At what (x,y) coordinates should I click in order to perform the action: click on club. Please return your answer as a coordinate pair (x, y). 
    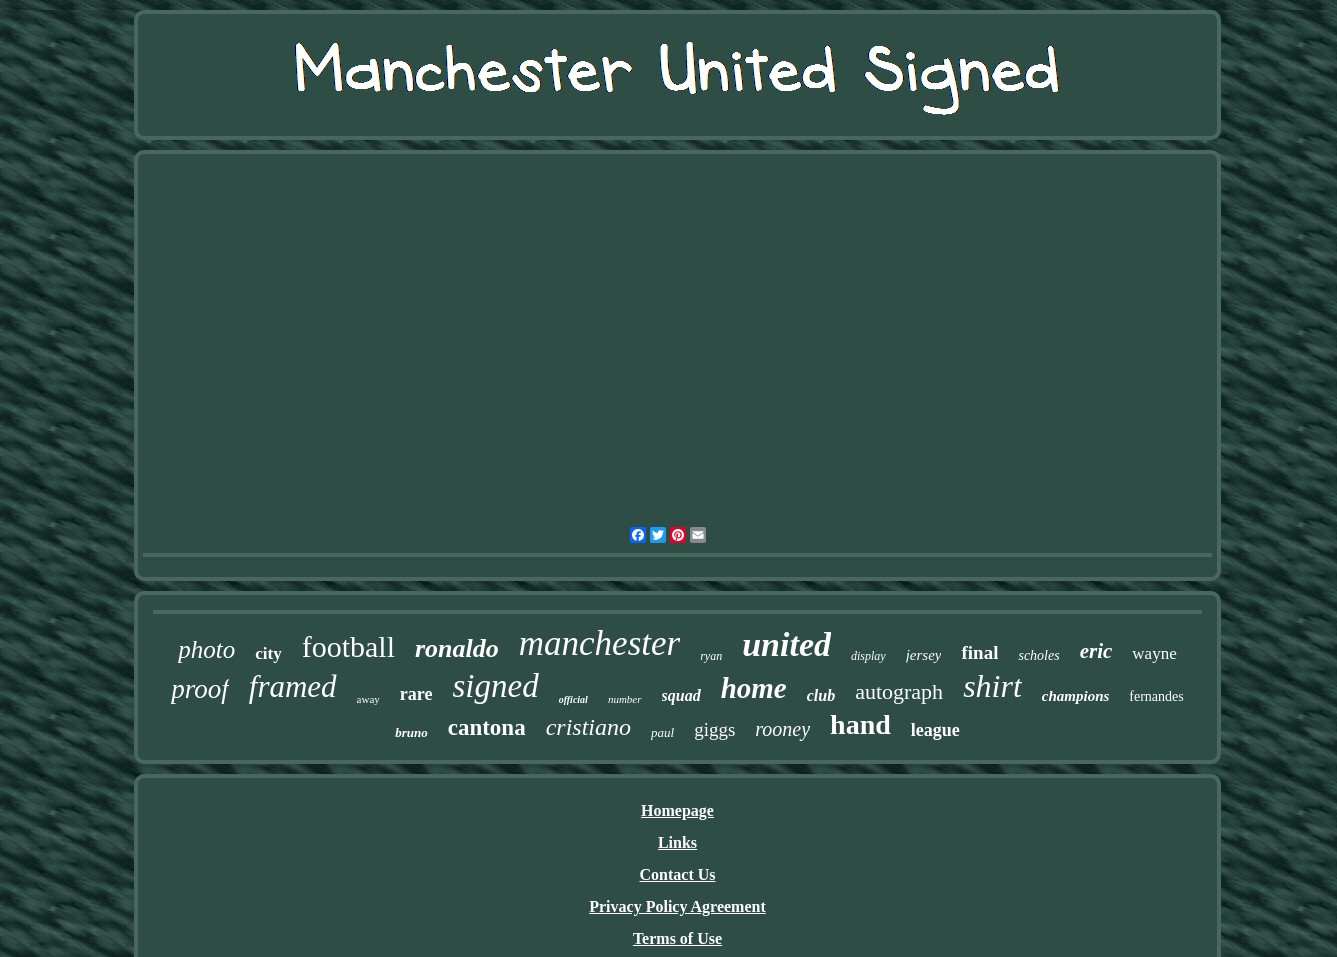
    Looking at the image, I should click on (821, 695).